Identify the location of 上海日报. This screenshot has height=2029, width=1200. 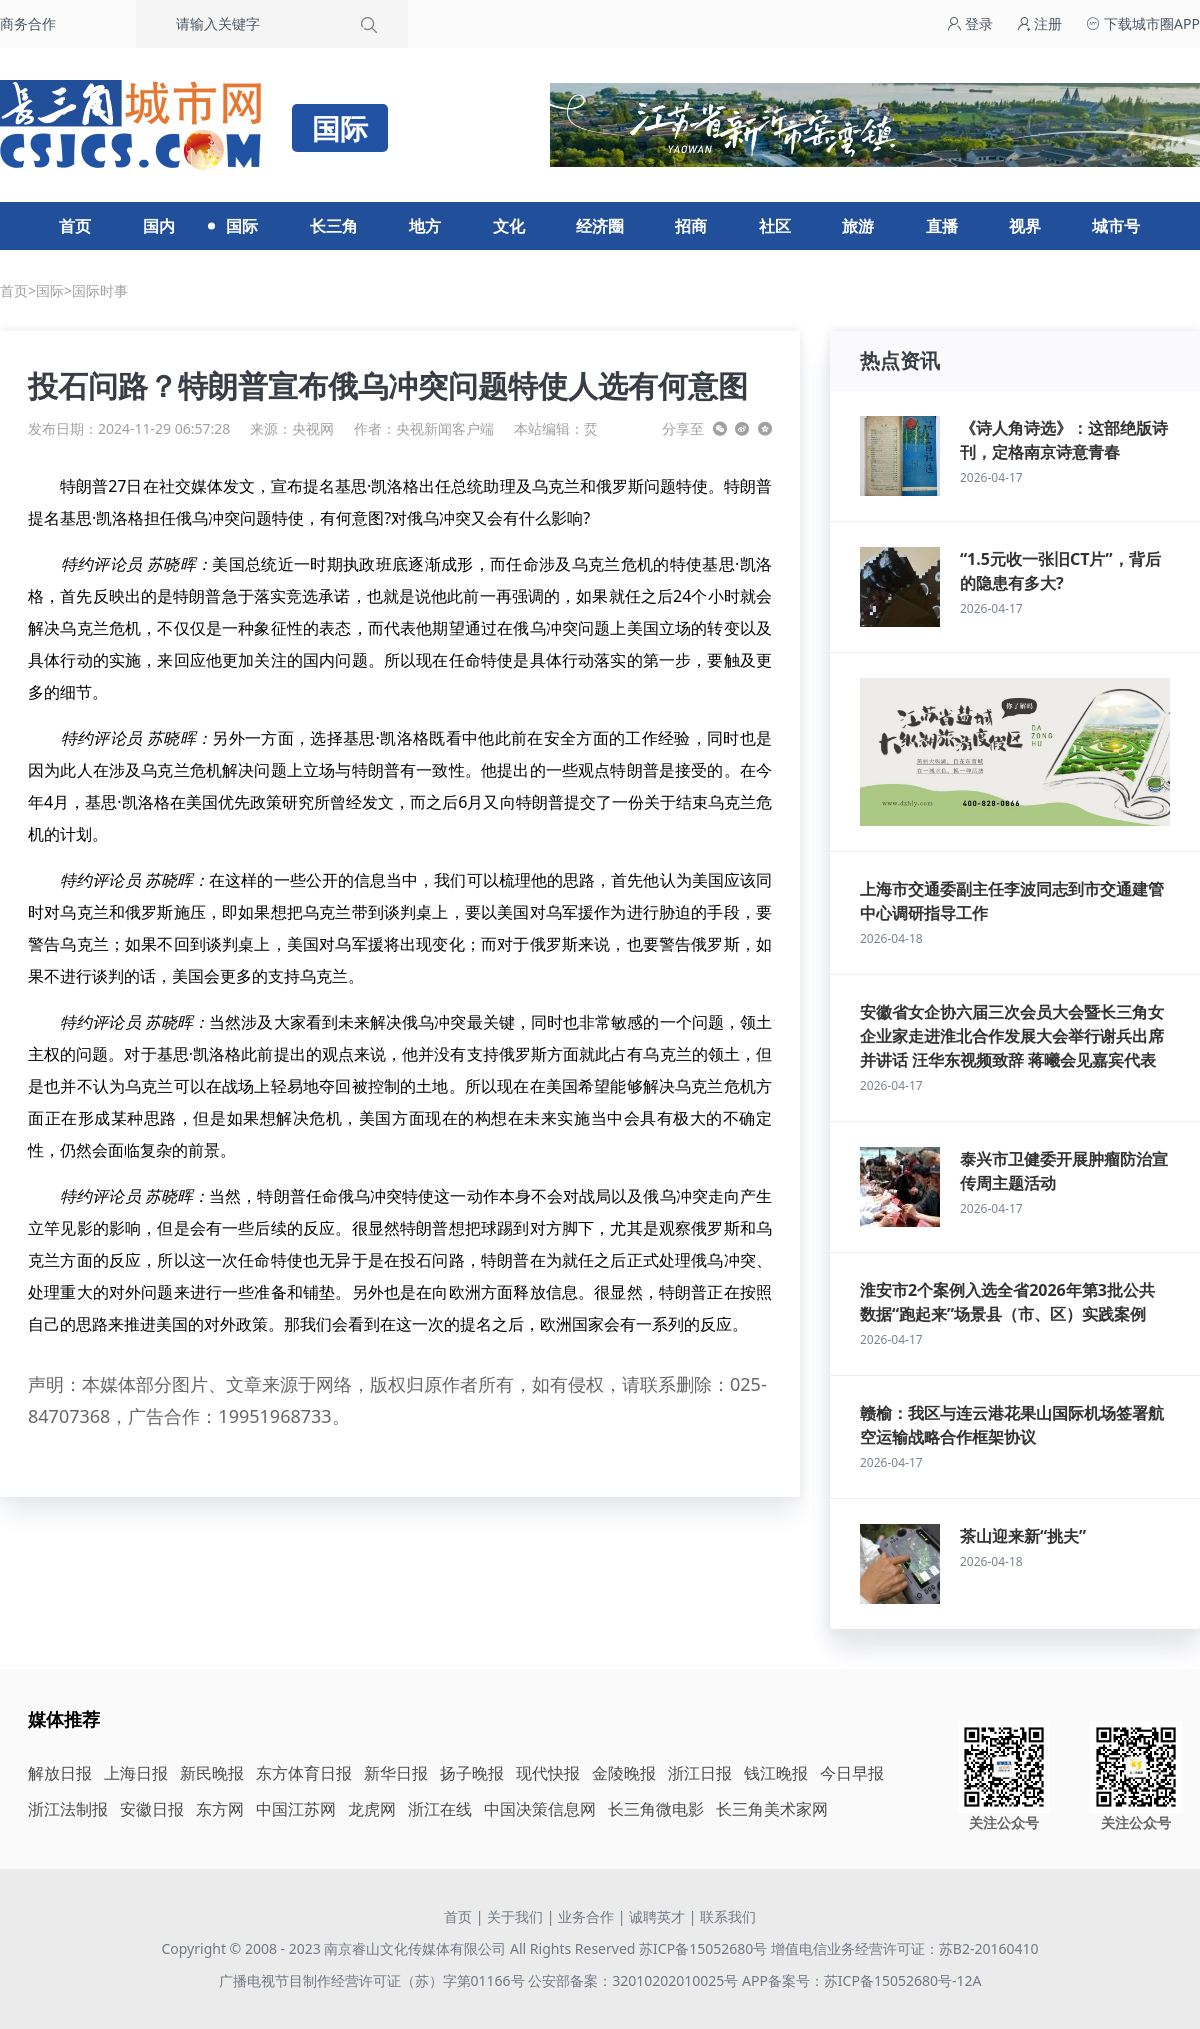
(136, 1773).